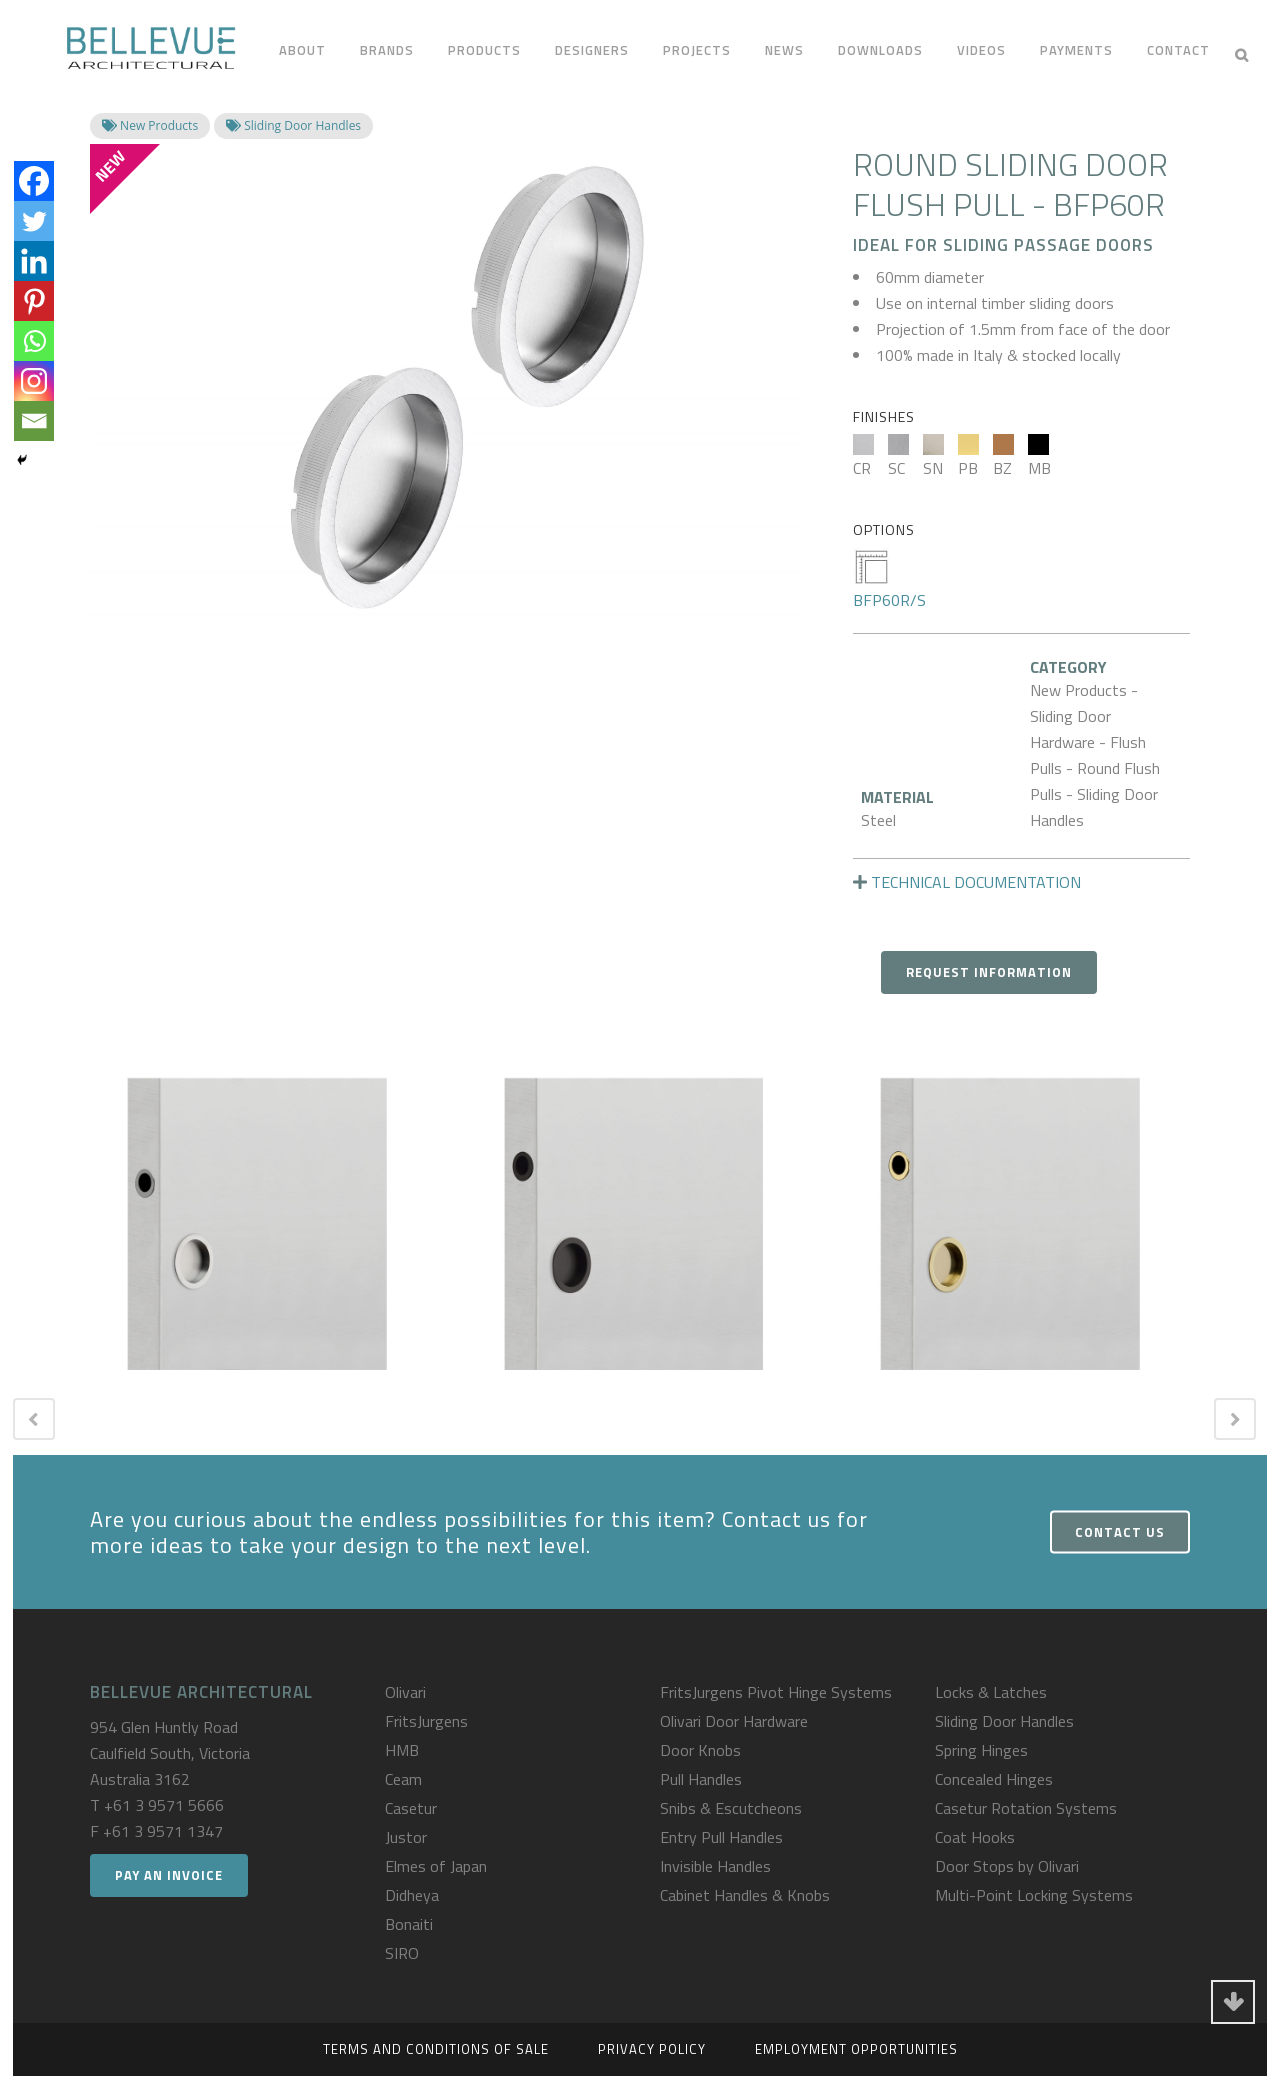  What do you see at coordinates (164, 1805) in the screenshot?
I see `+61 3 9571 5666` at bounding box center [164, 1805].